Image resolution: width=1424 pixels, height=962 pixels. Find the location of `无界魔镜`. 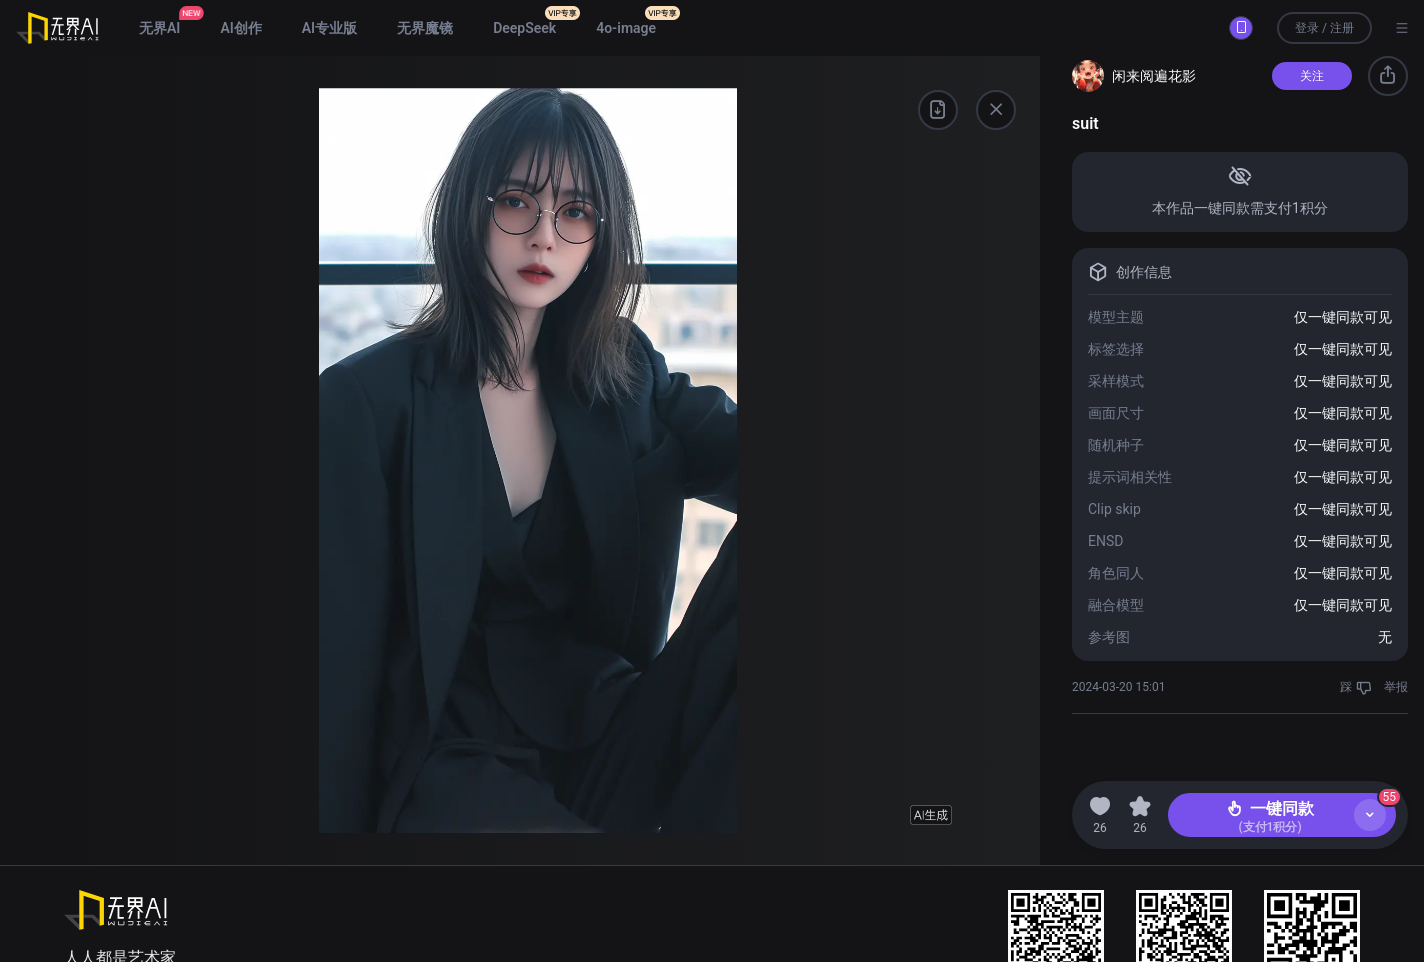

无界魔镜 is located at coordinates (425, 28).